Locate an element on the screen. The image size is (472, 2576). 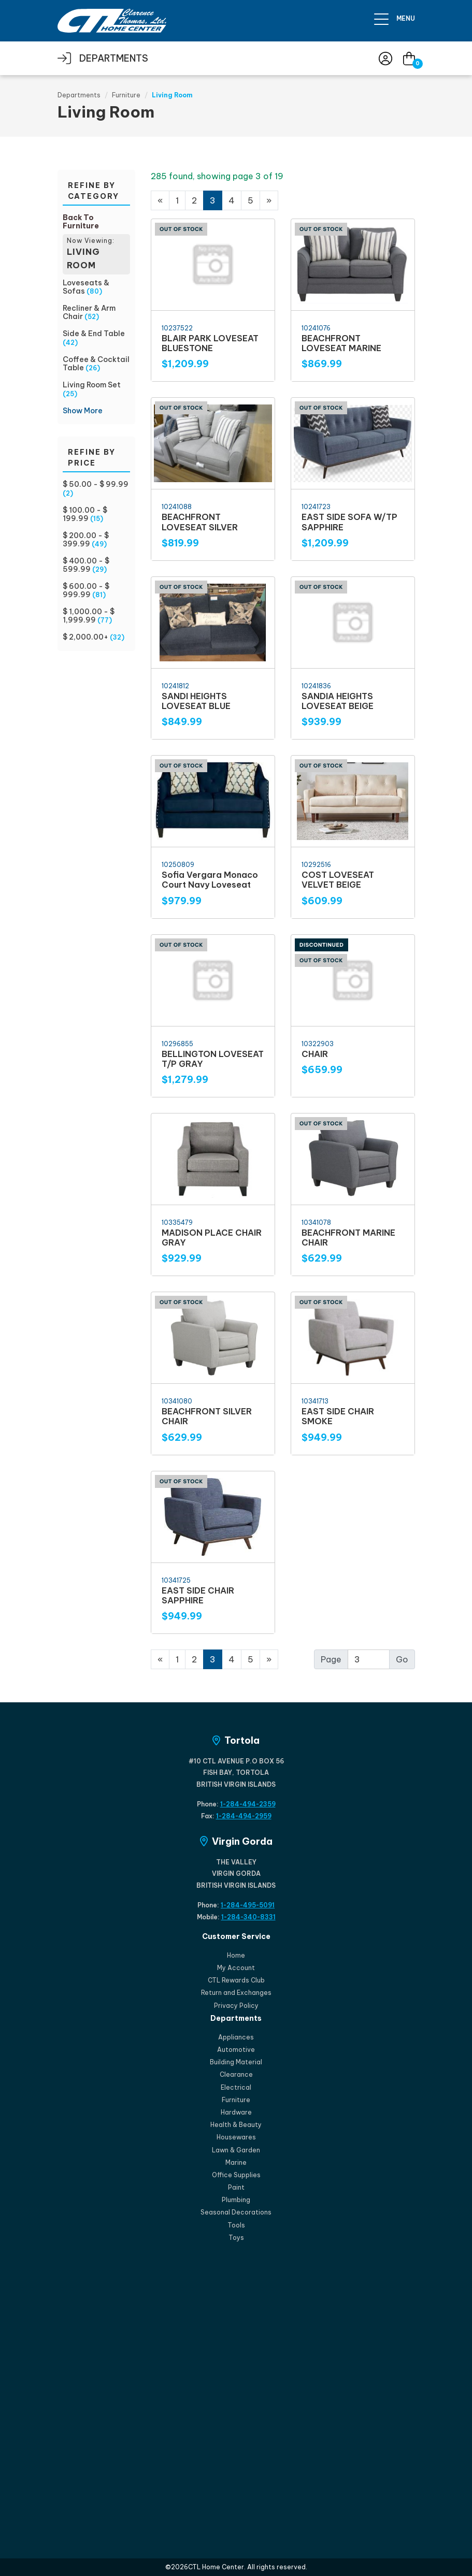
BLAIR PARK LOVESEAT BLUESTONE is located at coordinates (210, 343).